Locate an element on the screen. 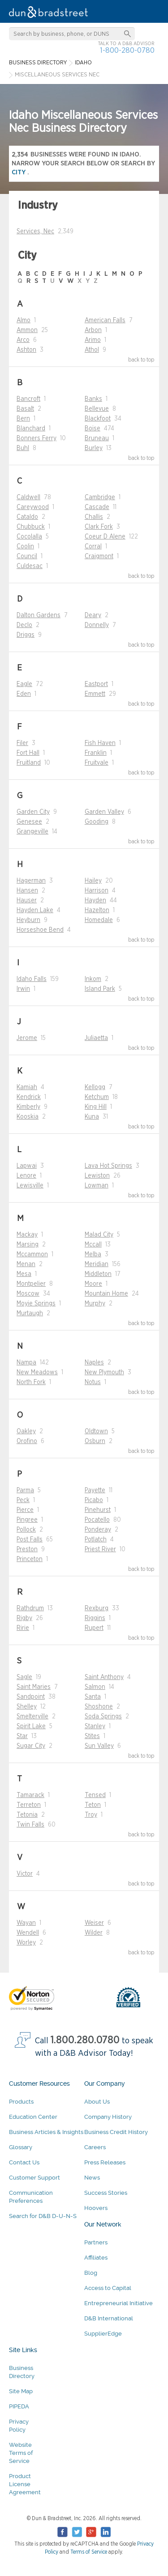  Genesee is located at coordinates (29, 822).